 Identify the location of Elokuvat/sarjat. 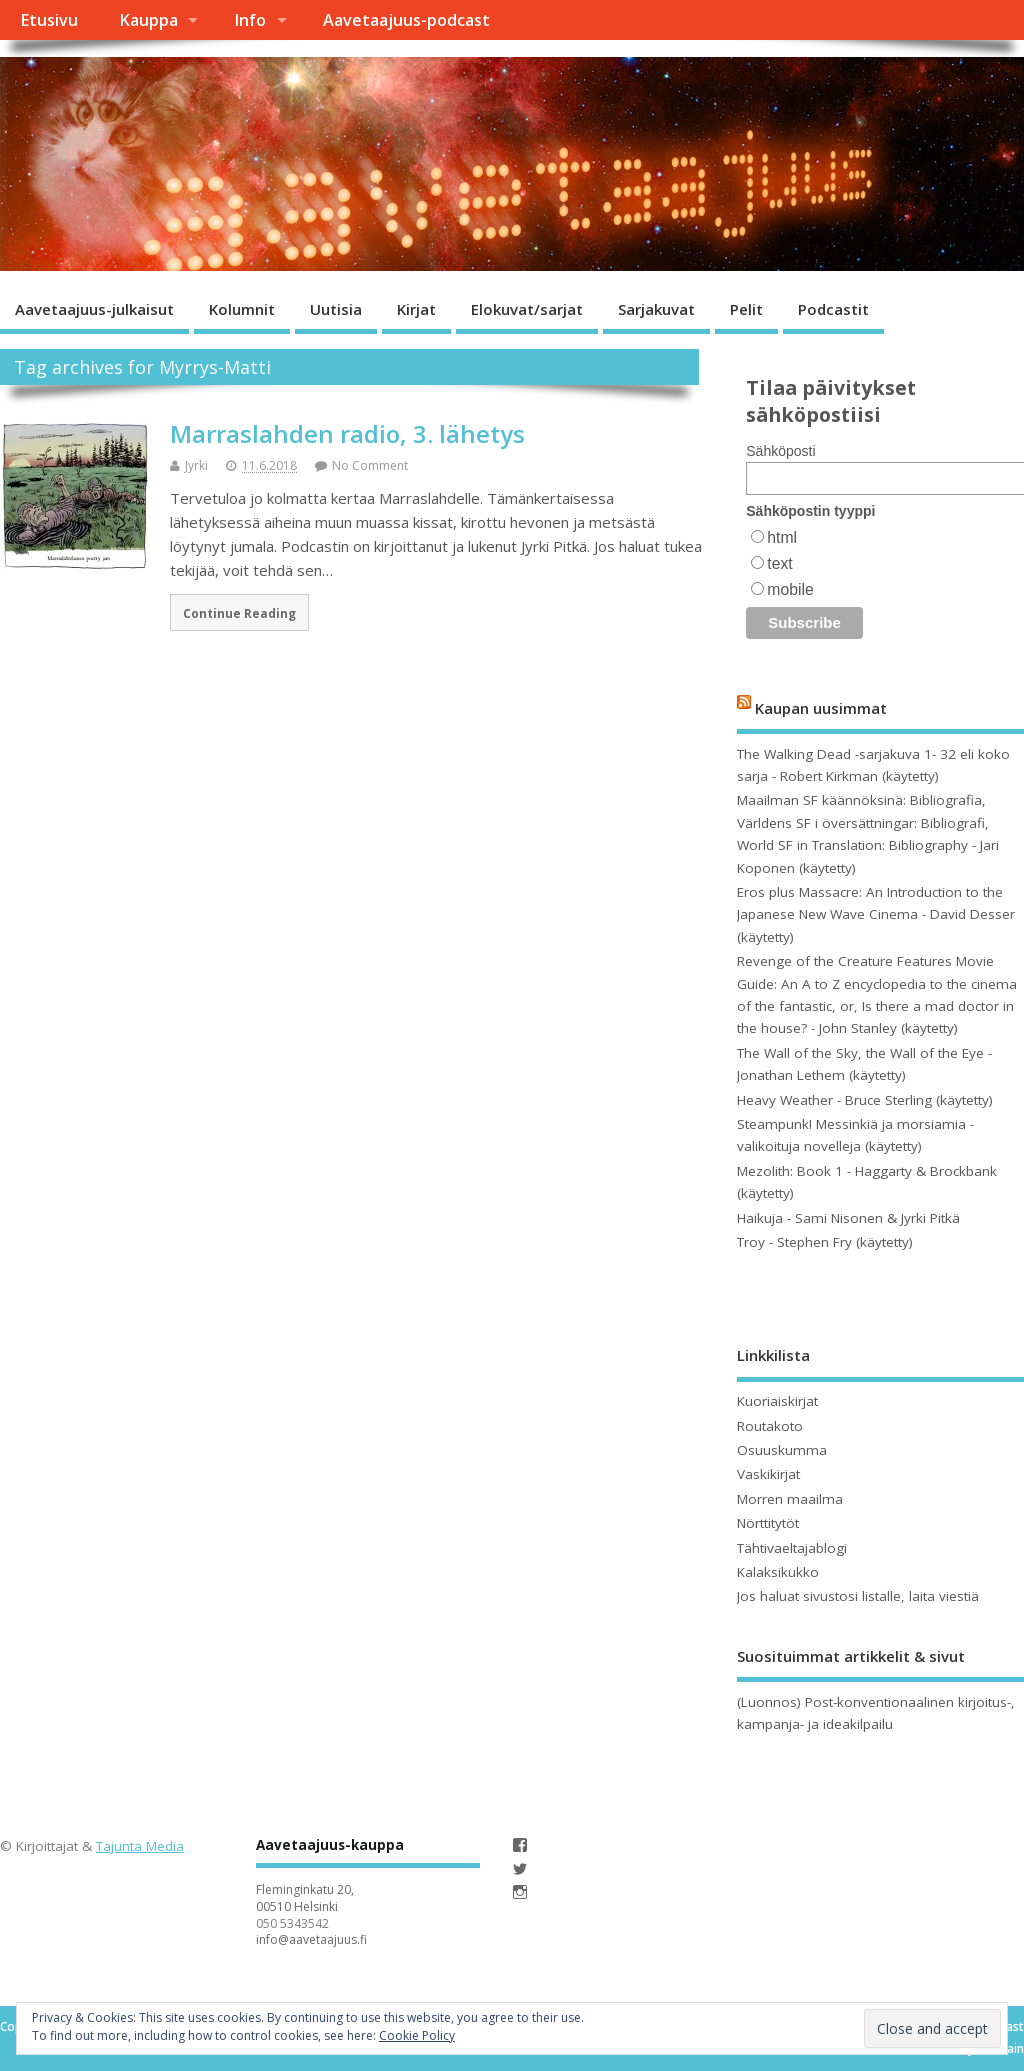
(527, 309).